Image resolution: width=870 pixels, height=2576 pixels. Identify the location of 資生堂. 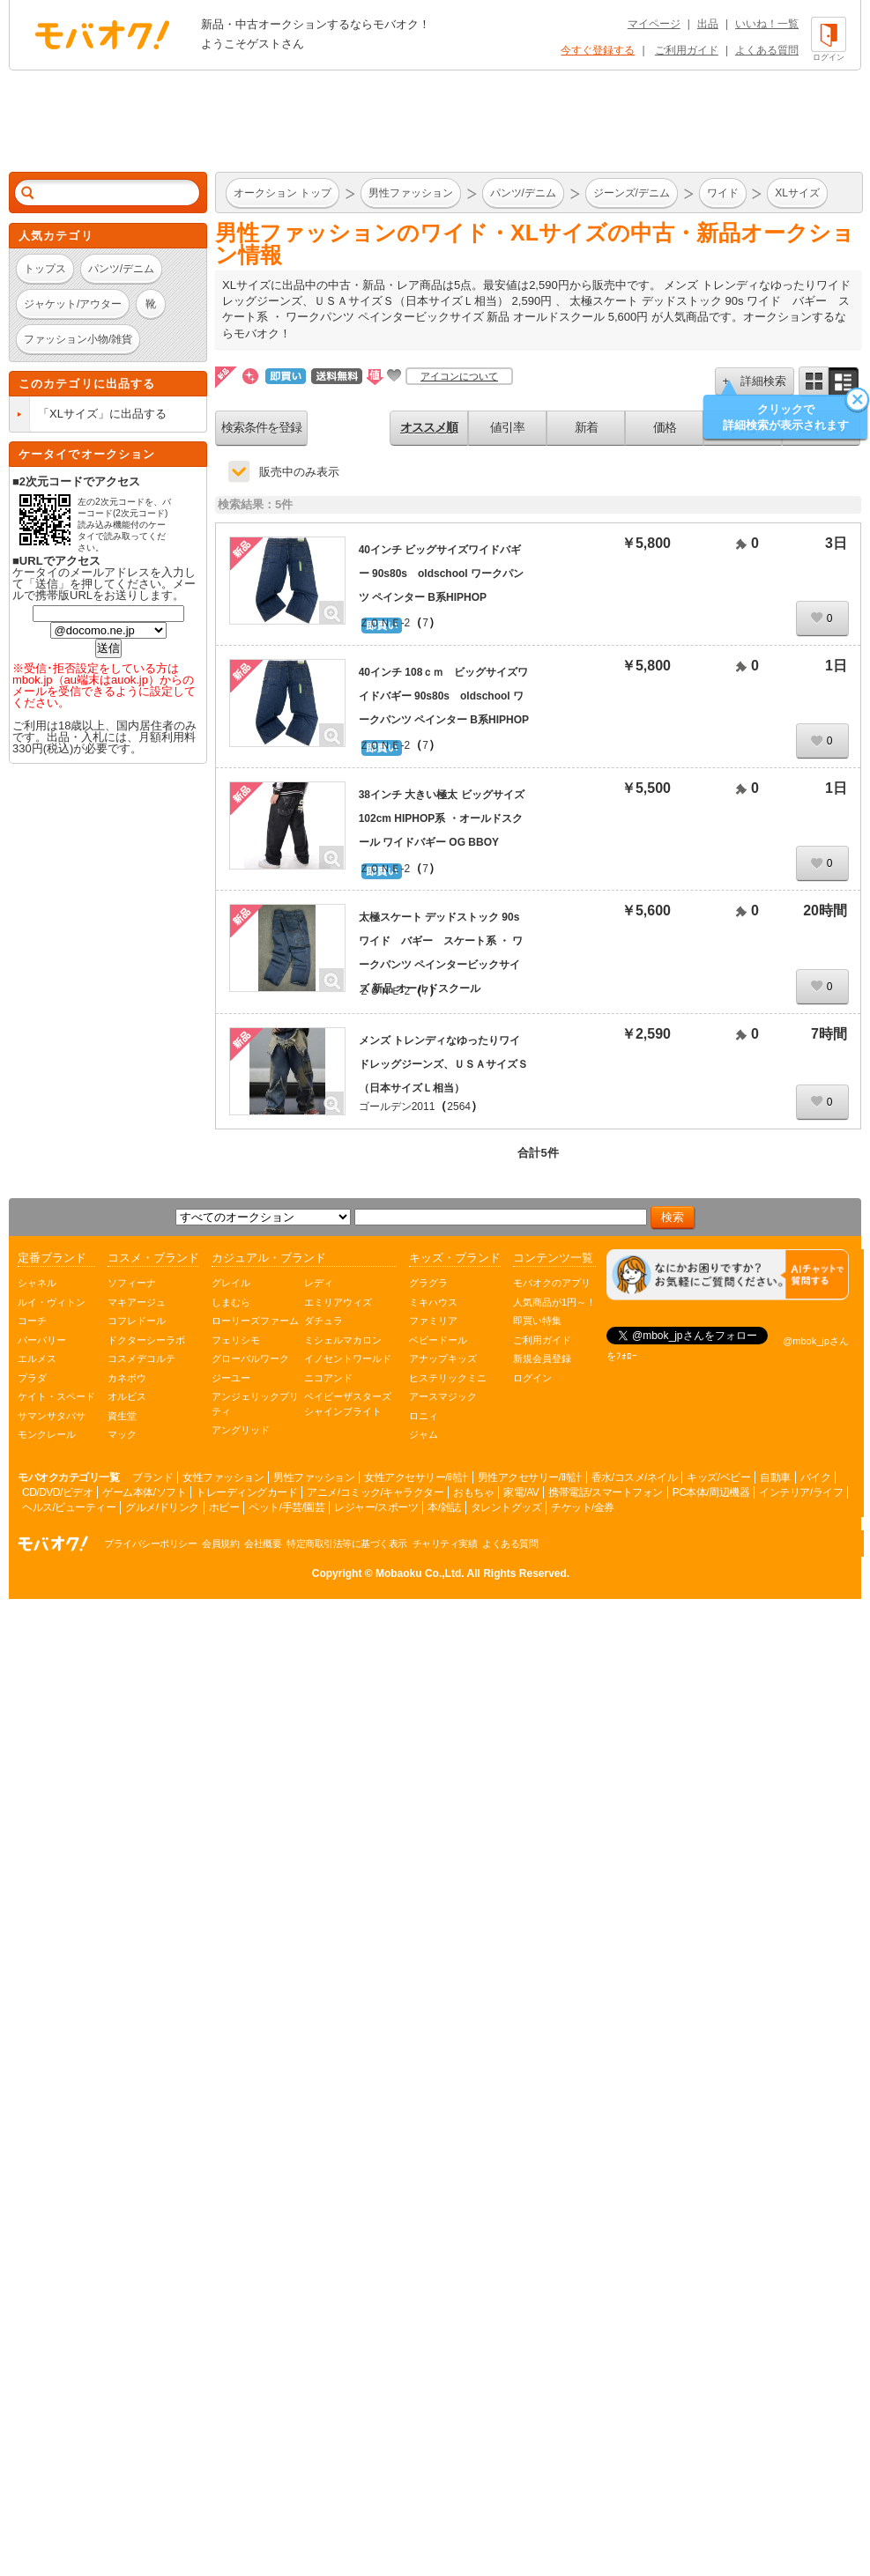
(122, 1415).